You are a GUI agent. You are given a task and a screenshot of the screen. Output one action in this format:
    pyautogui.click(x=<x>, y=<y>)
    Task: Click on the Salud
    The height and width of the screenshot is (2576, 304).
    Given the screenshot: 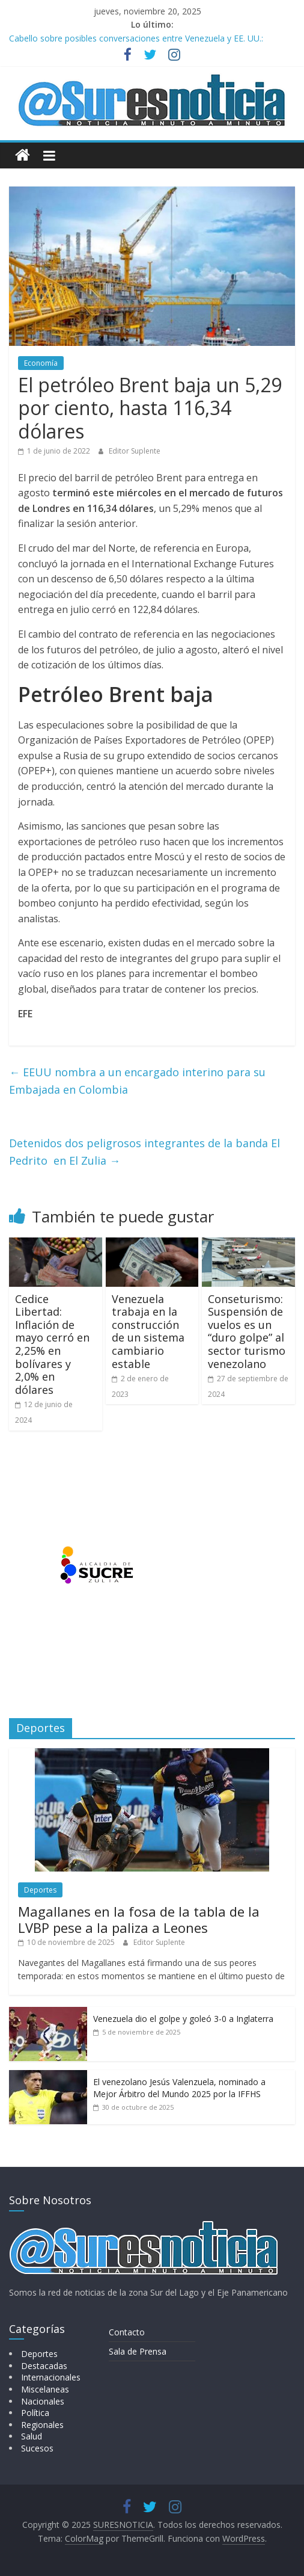 What is the action you would take?
    pyautogui.click(x=31, y=2436)
    